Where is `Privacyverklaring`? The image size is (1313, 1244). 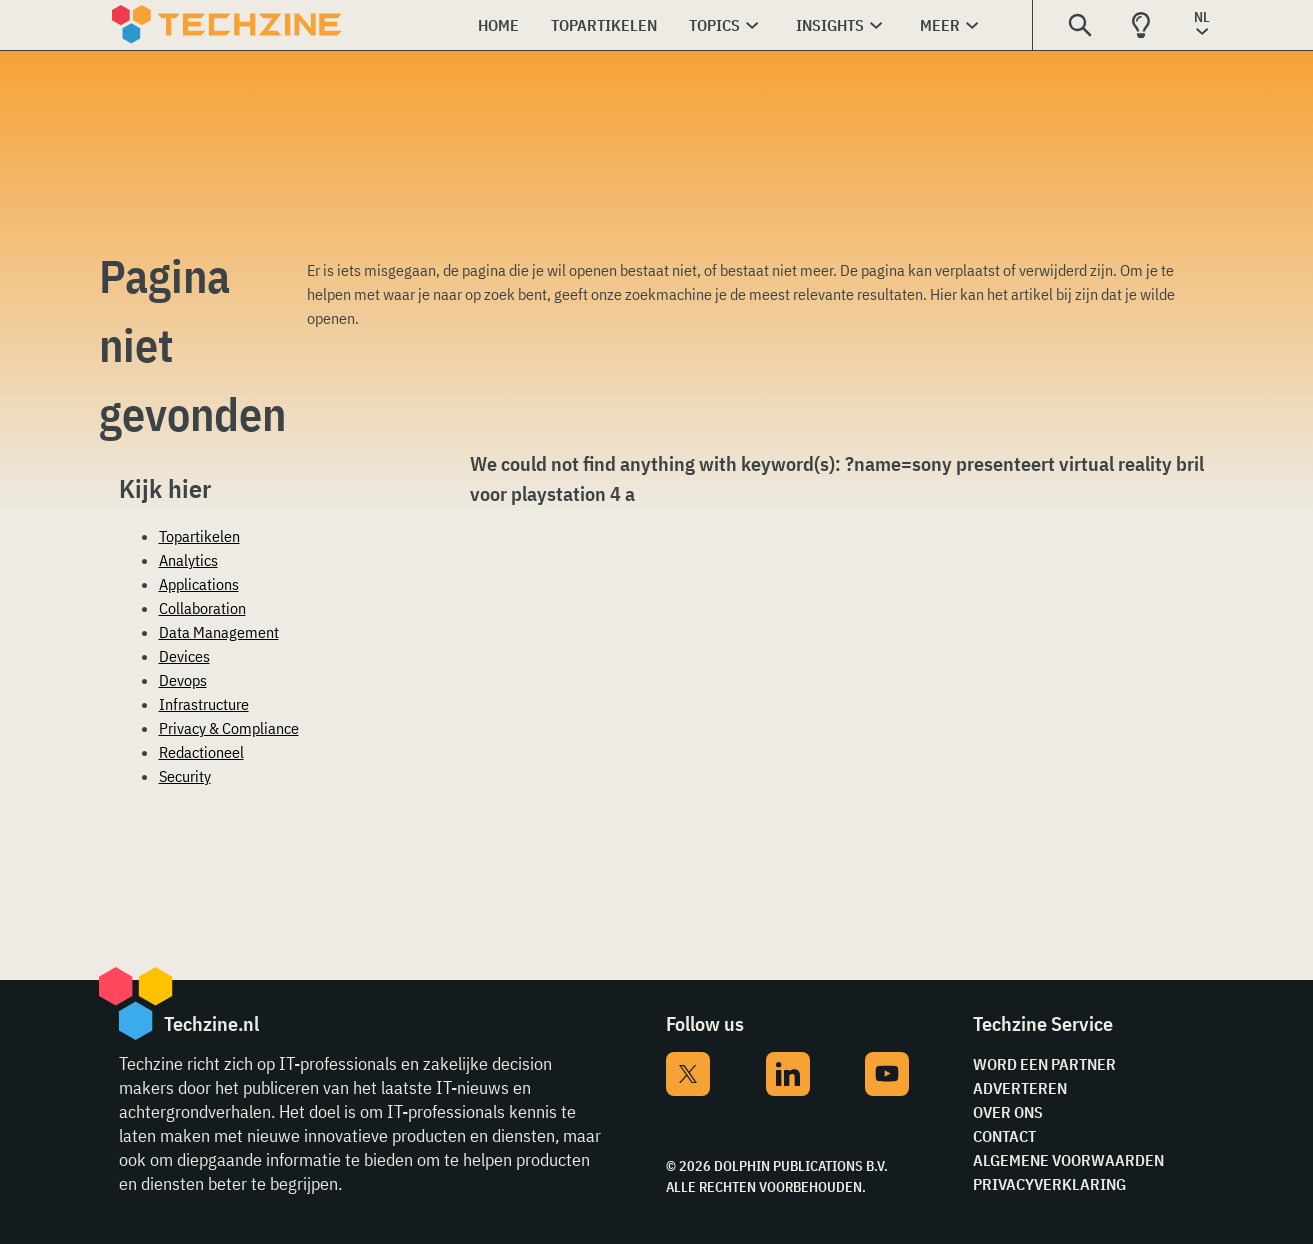
Privacyverklaring is located at coordinates (1049, 1184).